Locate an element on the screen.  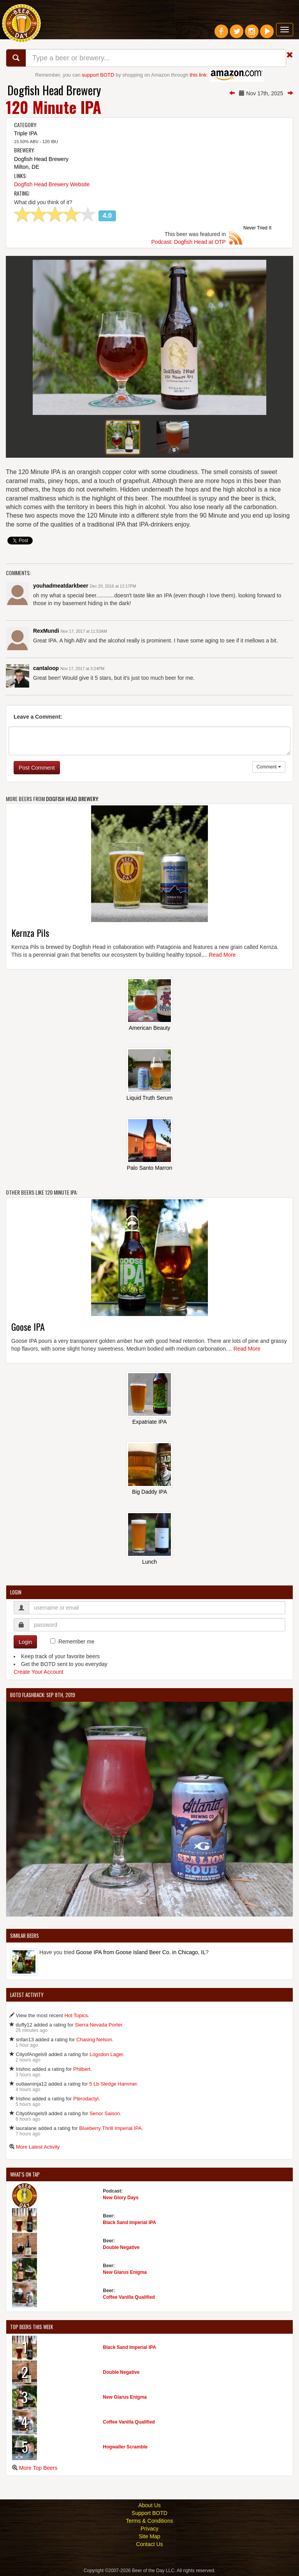
Black Sand Imperial IPA is located at coordinates (129, 2222).